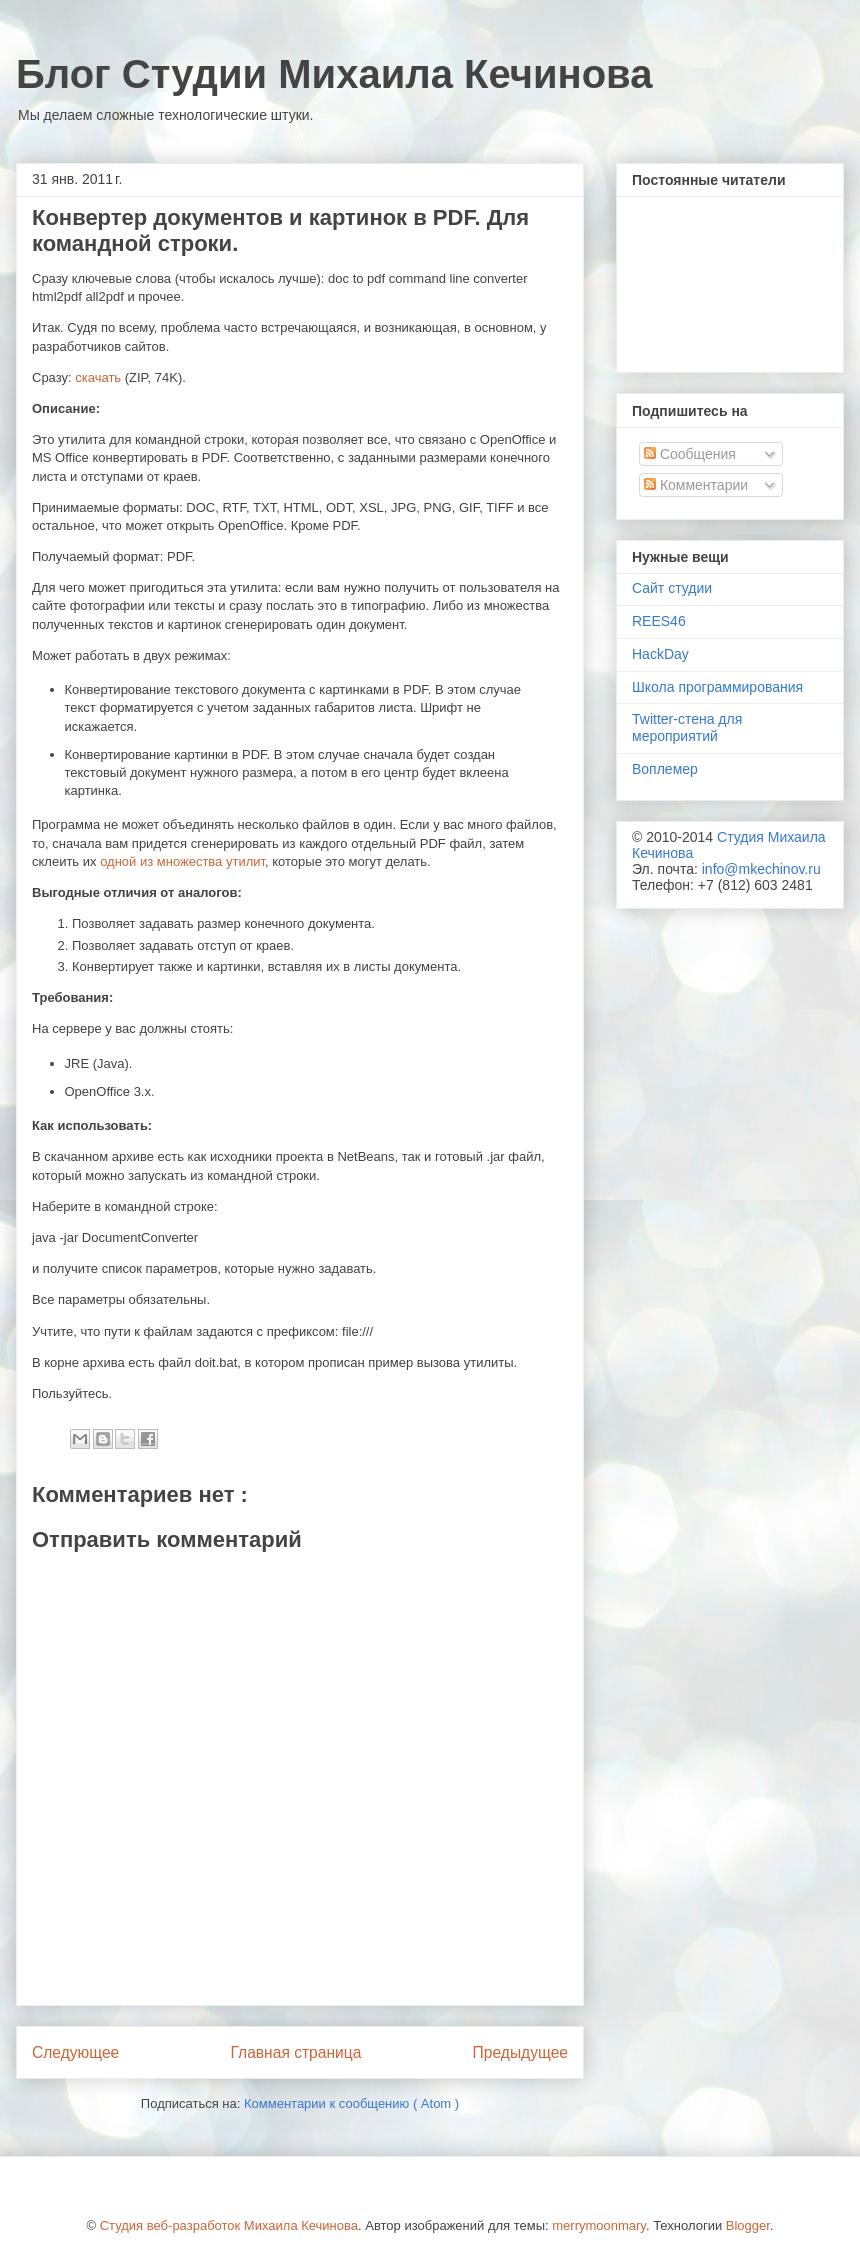 This screenshot has width=860, height=2265. What do you see at coordinates (672, 588) in the screenshot?
I see `Сайт студии` at bounding box center [672, 588].